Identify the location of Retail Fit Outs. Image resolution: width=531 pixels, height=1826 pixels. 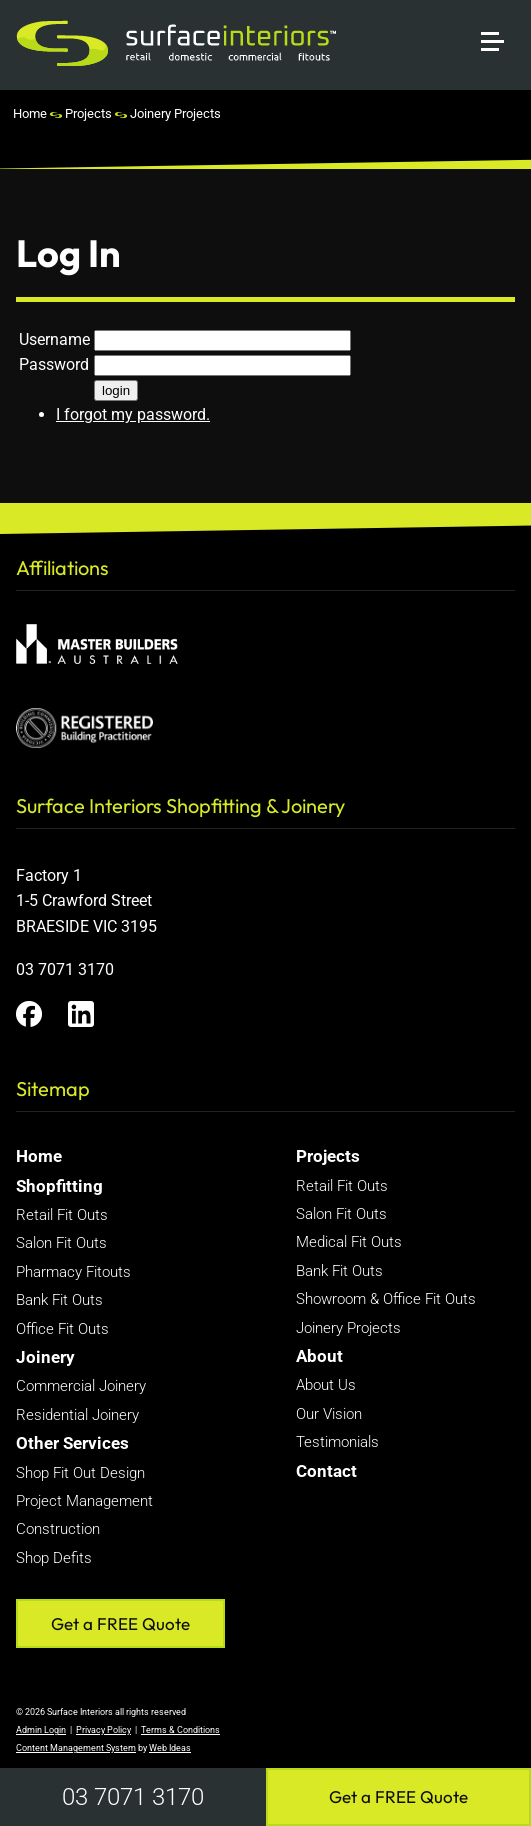
(62, 1215).